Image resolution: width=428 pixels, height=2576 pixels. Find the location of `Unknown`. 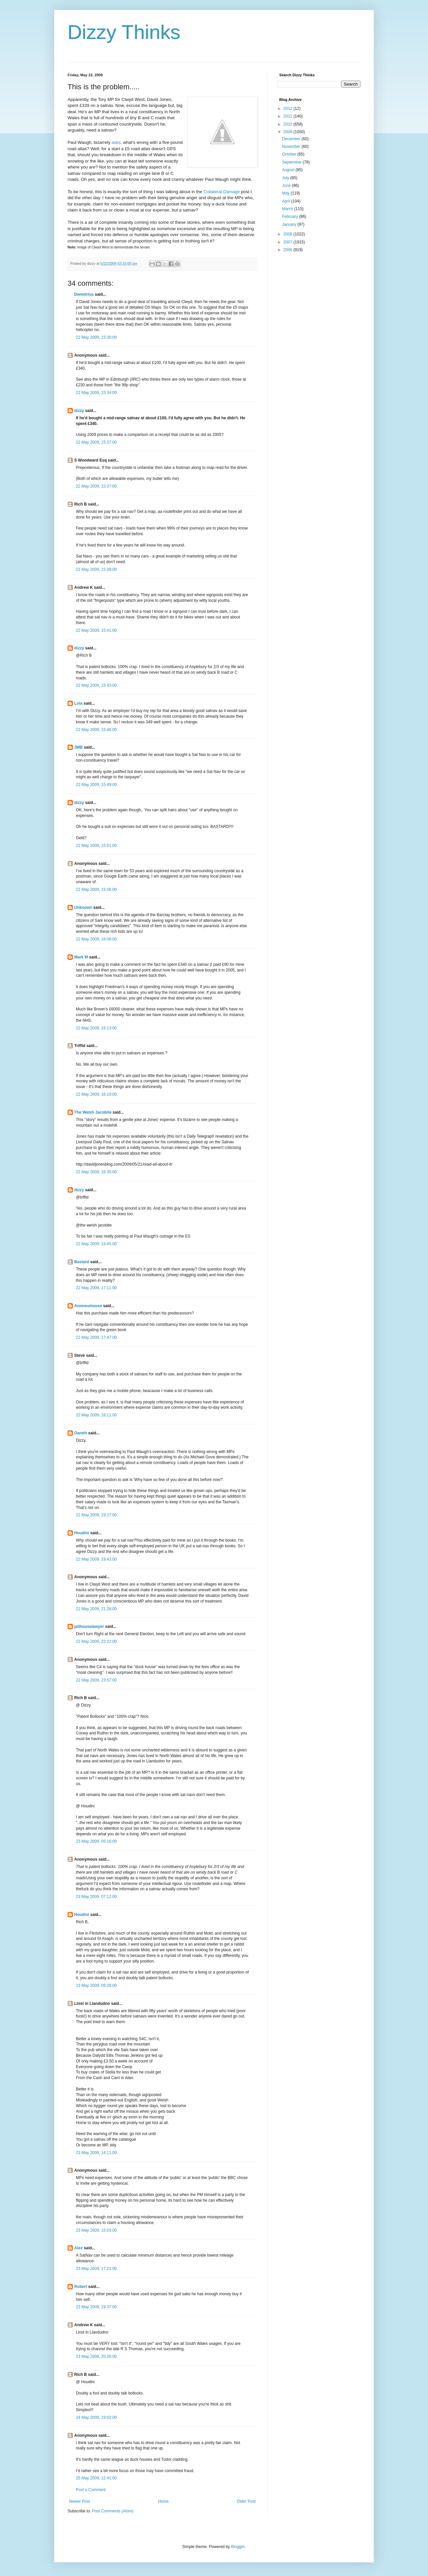

Unknown is located at coordinates (83, 907).